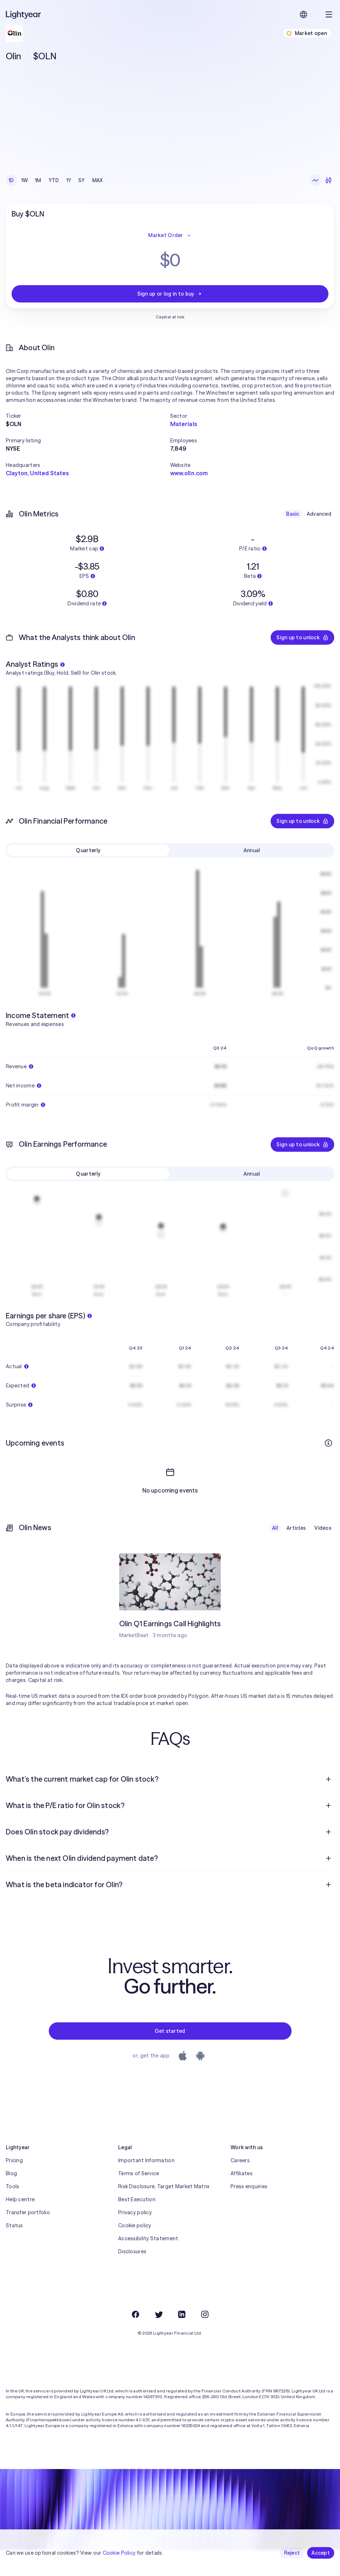 The image size is (340, 2576). What do you see at coordinates (11, 180) in the screenshot?
I see `1D [checkbox]` at bounding box center [11, 180].